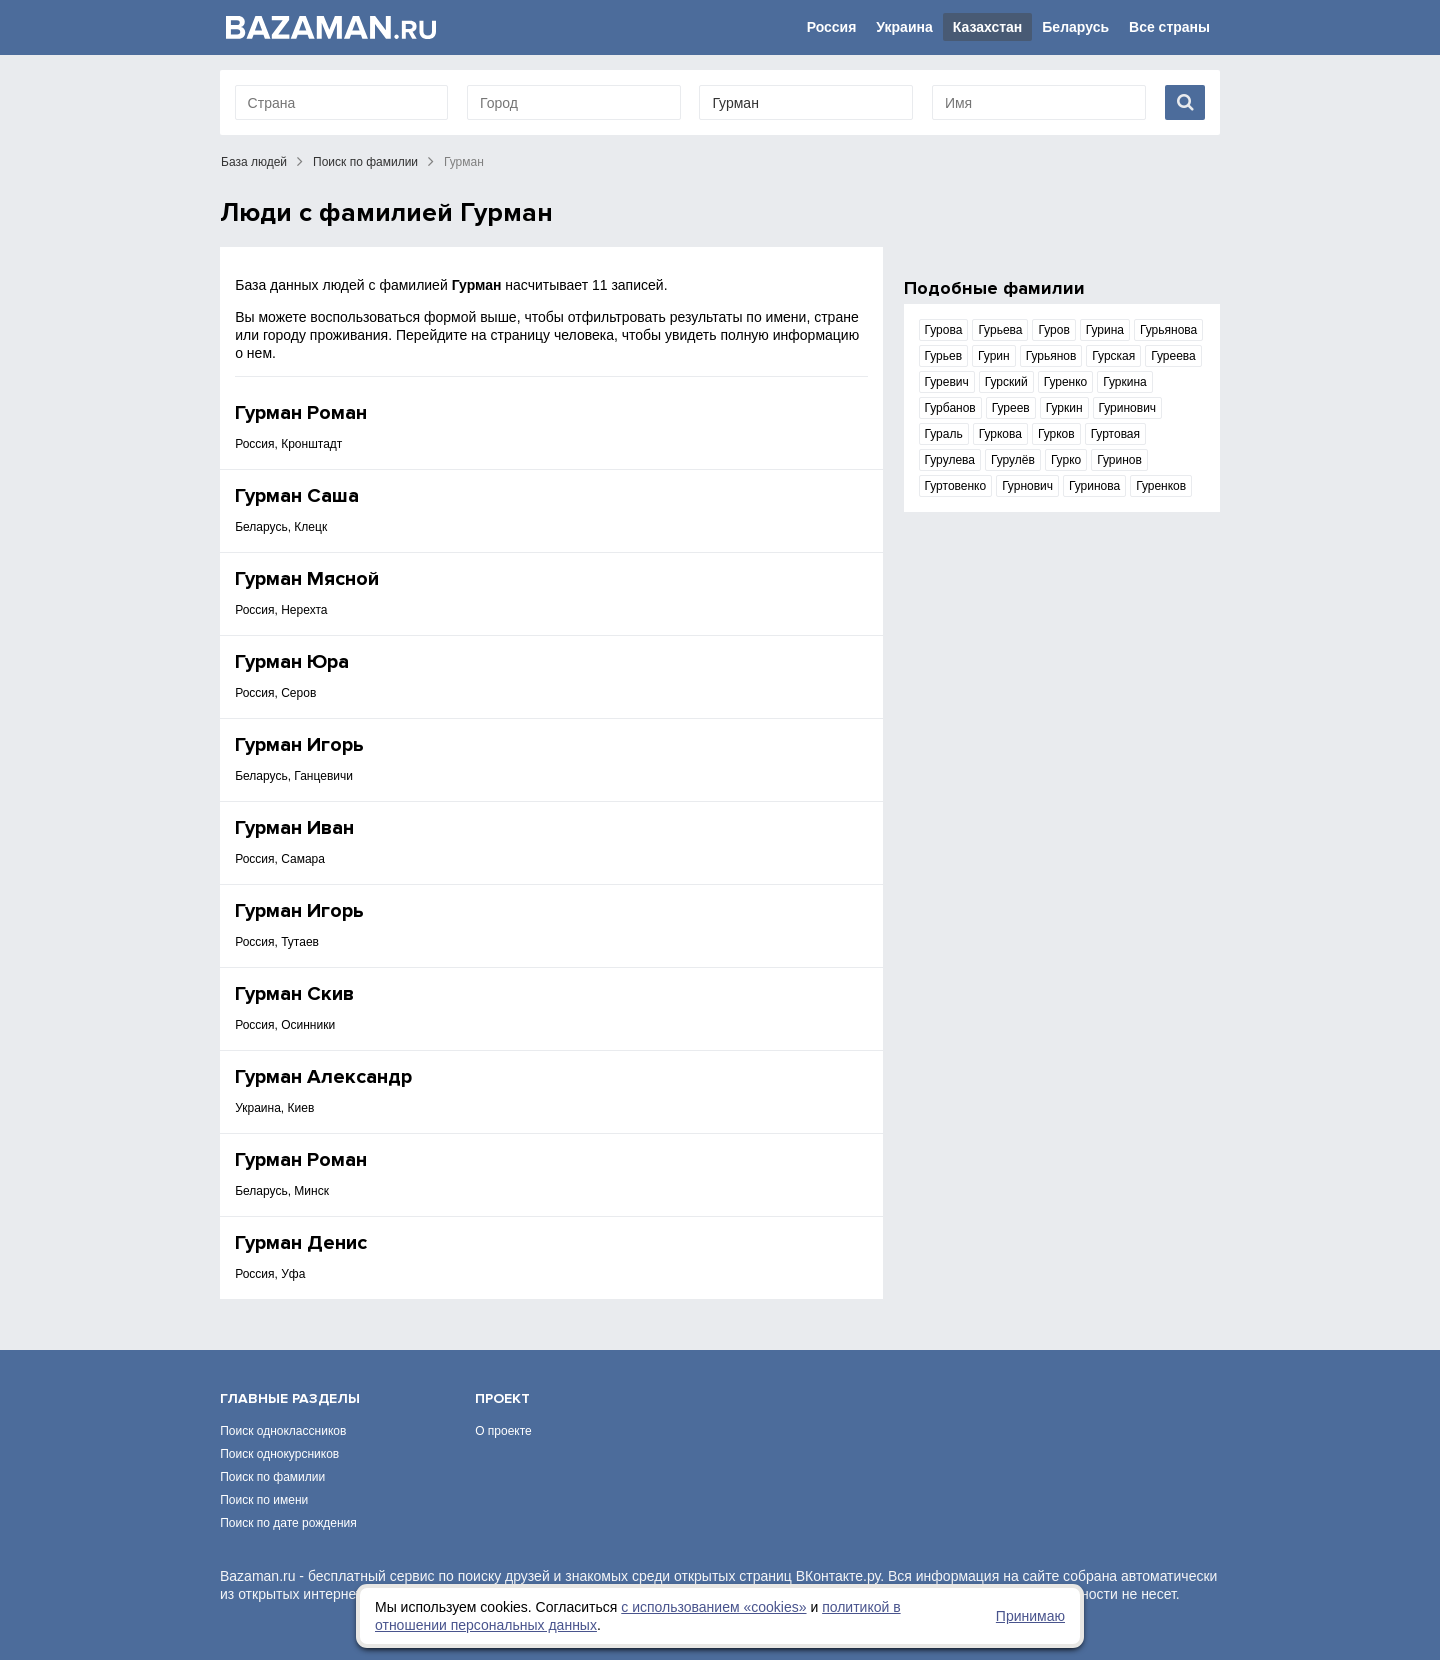 This screenshot has height=1660, width=1440. Describe the element at coordinates (1066, 460) in the screenshot. I see `Гурко` at that location.